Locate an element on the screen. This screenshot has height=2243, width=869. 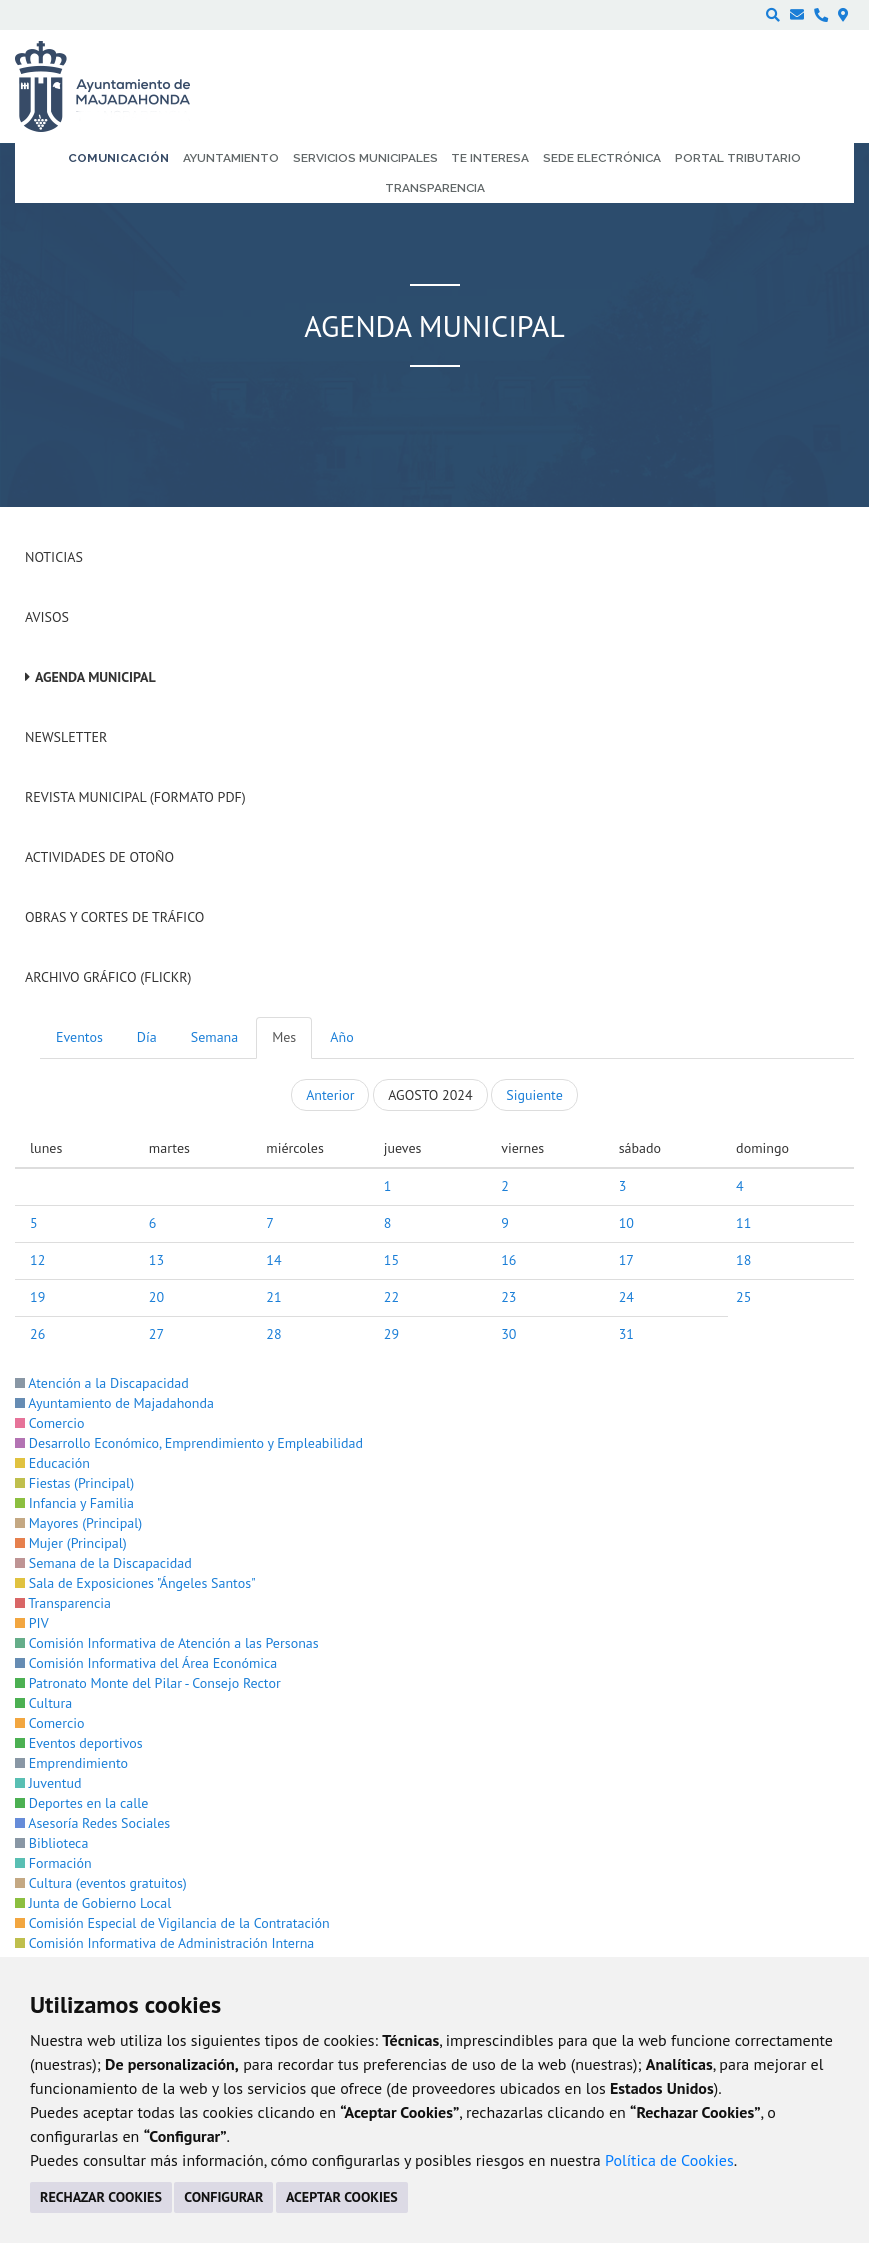
Eventos deportivos is located at coordinates (79, 1743).